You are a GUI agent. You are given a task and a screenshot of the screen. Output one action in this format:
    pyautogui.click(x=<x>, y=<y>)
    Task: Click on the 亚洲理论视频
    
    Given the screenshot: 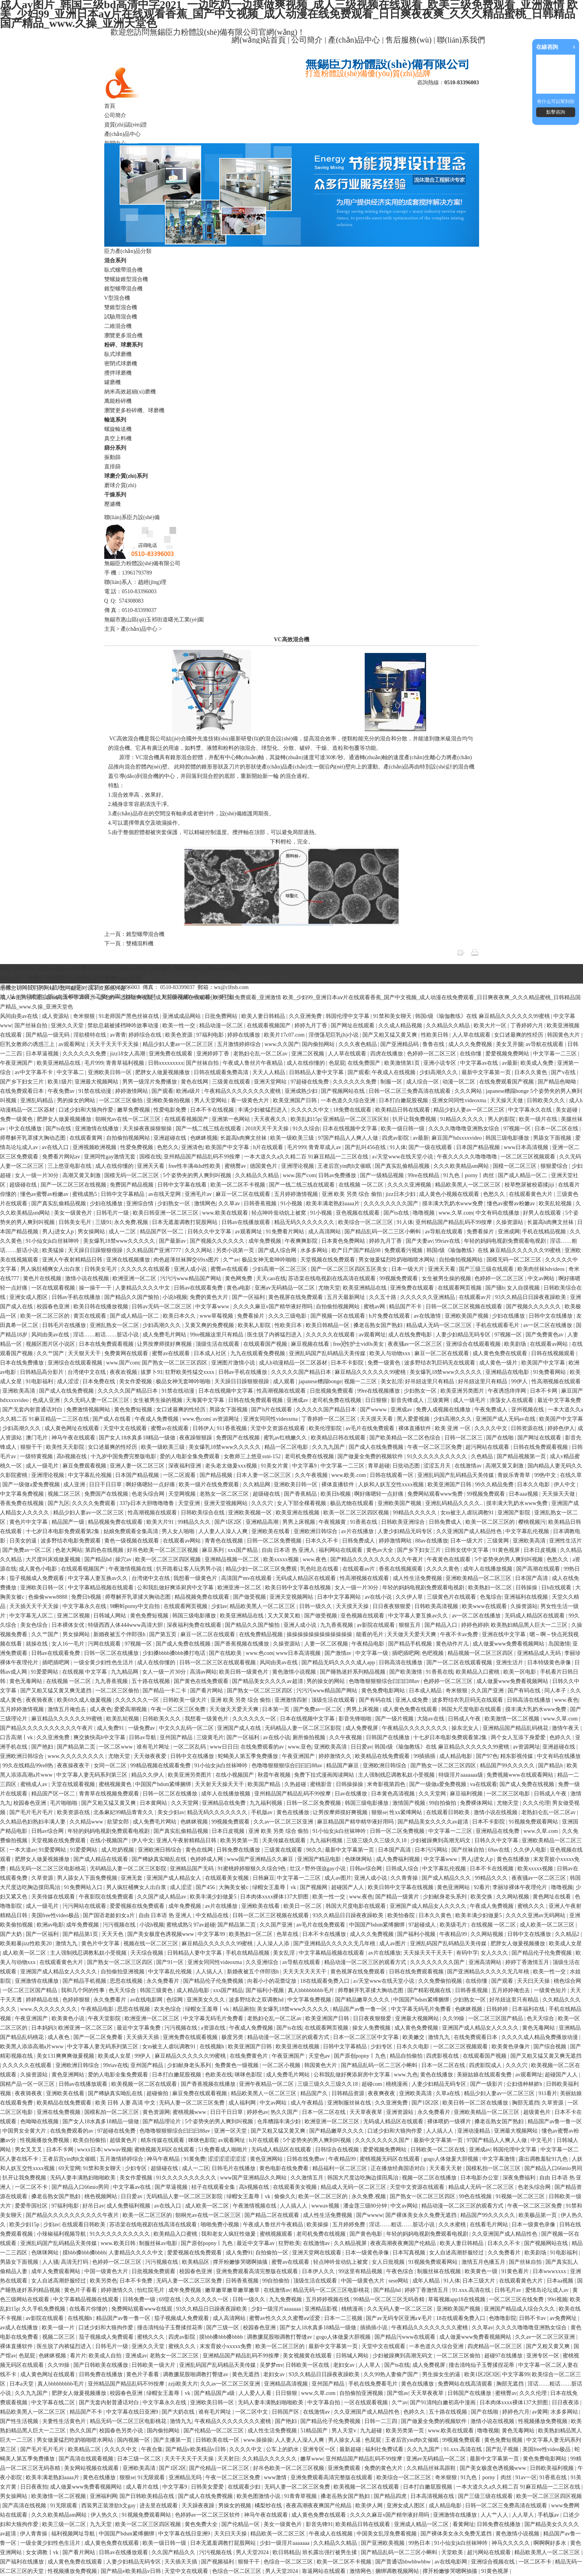 What is the action you would take?
    pyautogui.click(x=298, y=1166)
    